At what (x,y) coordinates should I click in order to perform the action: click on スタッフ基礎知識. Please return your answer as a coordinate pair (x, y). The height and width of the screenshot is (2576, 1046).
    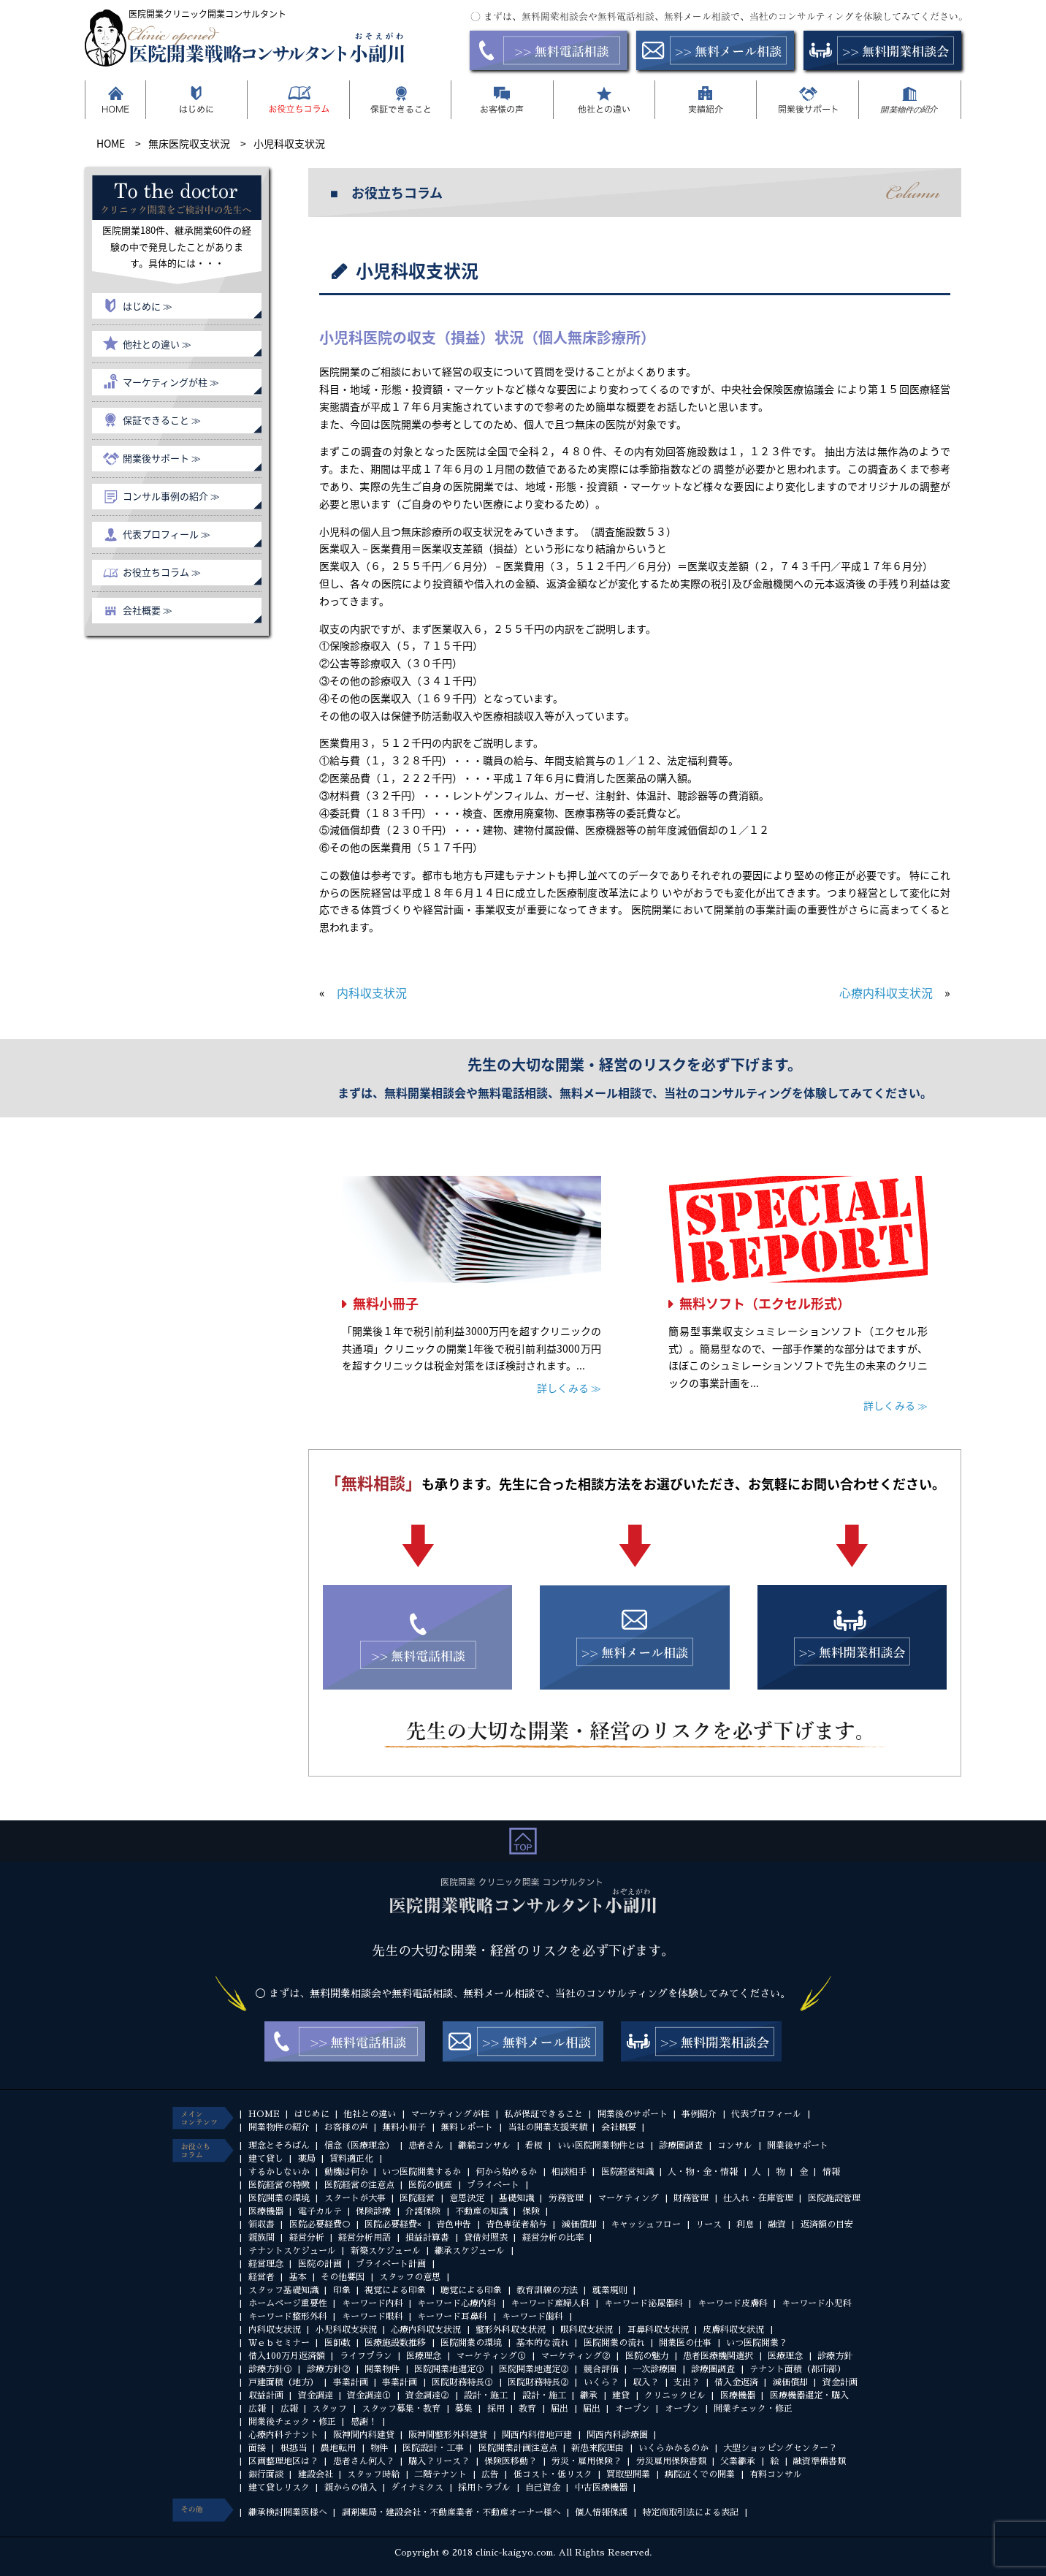
    Looking at the image, I should click on (283, 2290).